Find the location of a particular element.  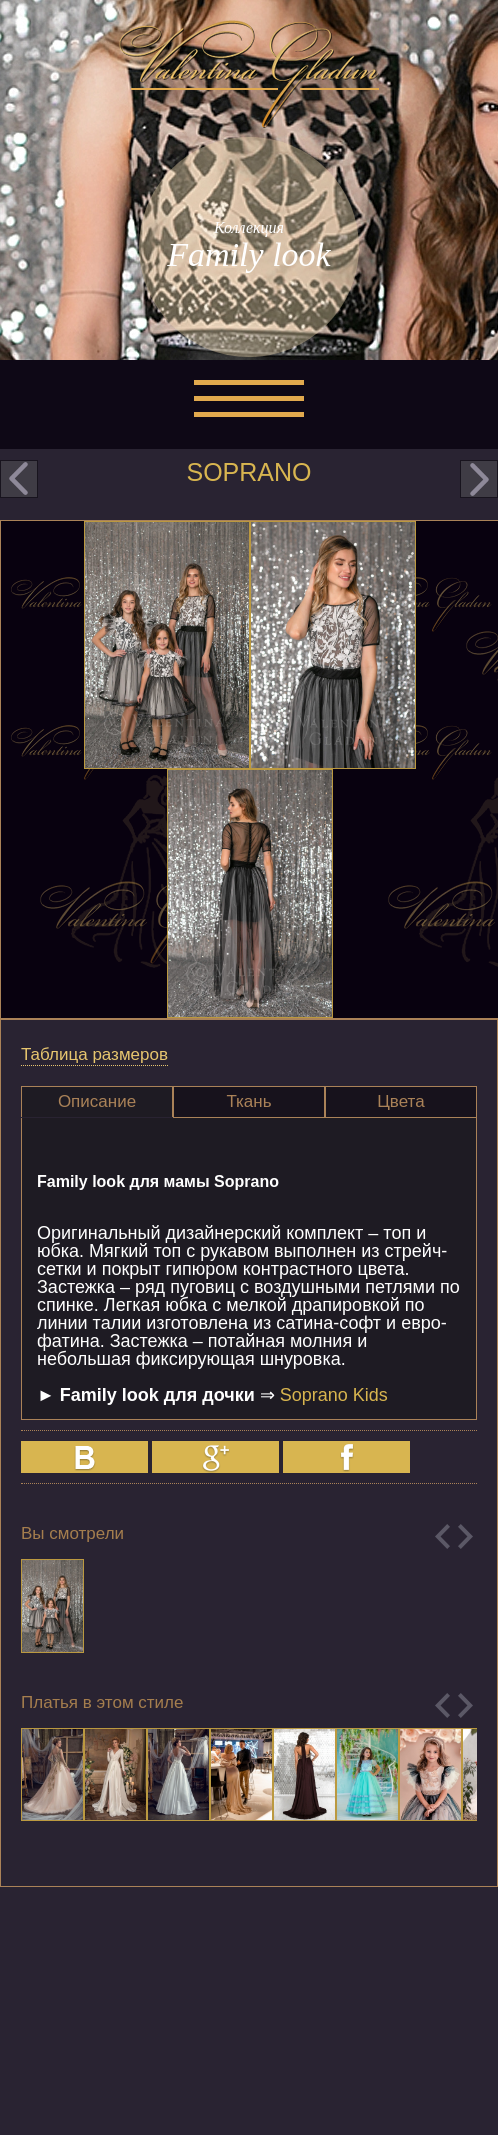

[tab] is located at coordinates (97, 1102).